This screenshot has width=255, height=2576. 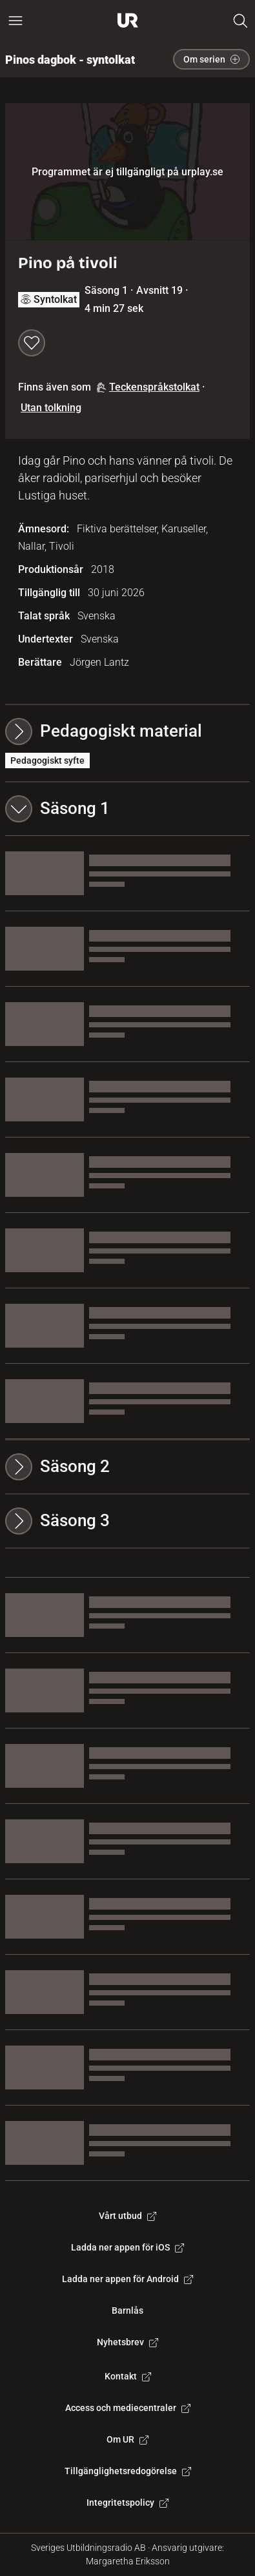 What do you see at coordinates (128, 2376) in the screenshot?
I see `Kontakt` at bounding box center [128, 2376].